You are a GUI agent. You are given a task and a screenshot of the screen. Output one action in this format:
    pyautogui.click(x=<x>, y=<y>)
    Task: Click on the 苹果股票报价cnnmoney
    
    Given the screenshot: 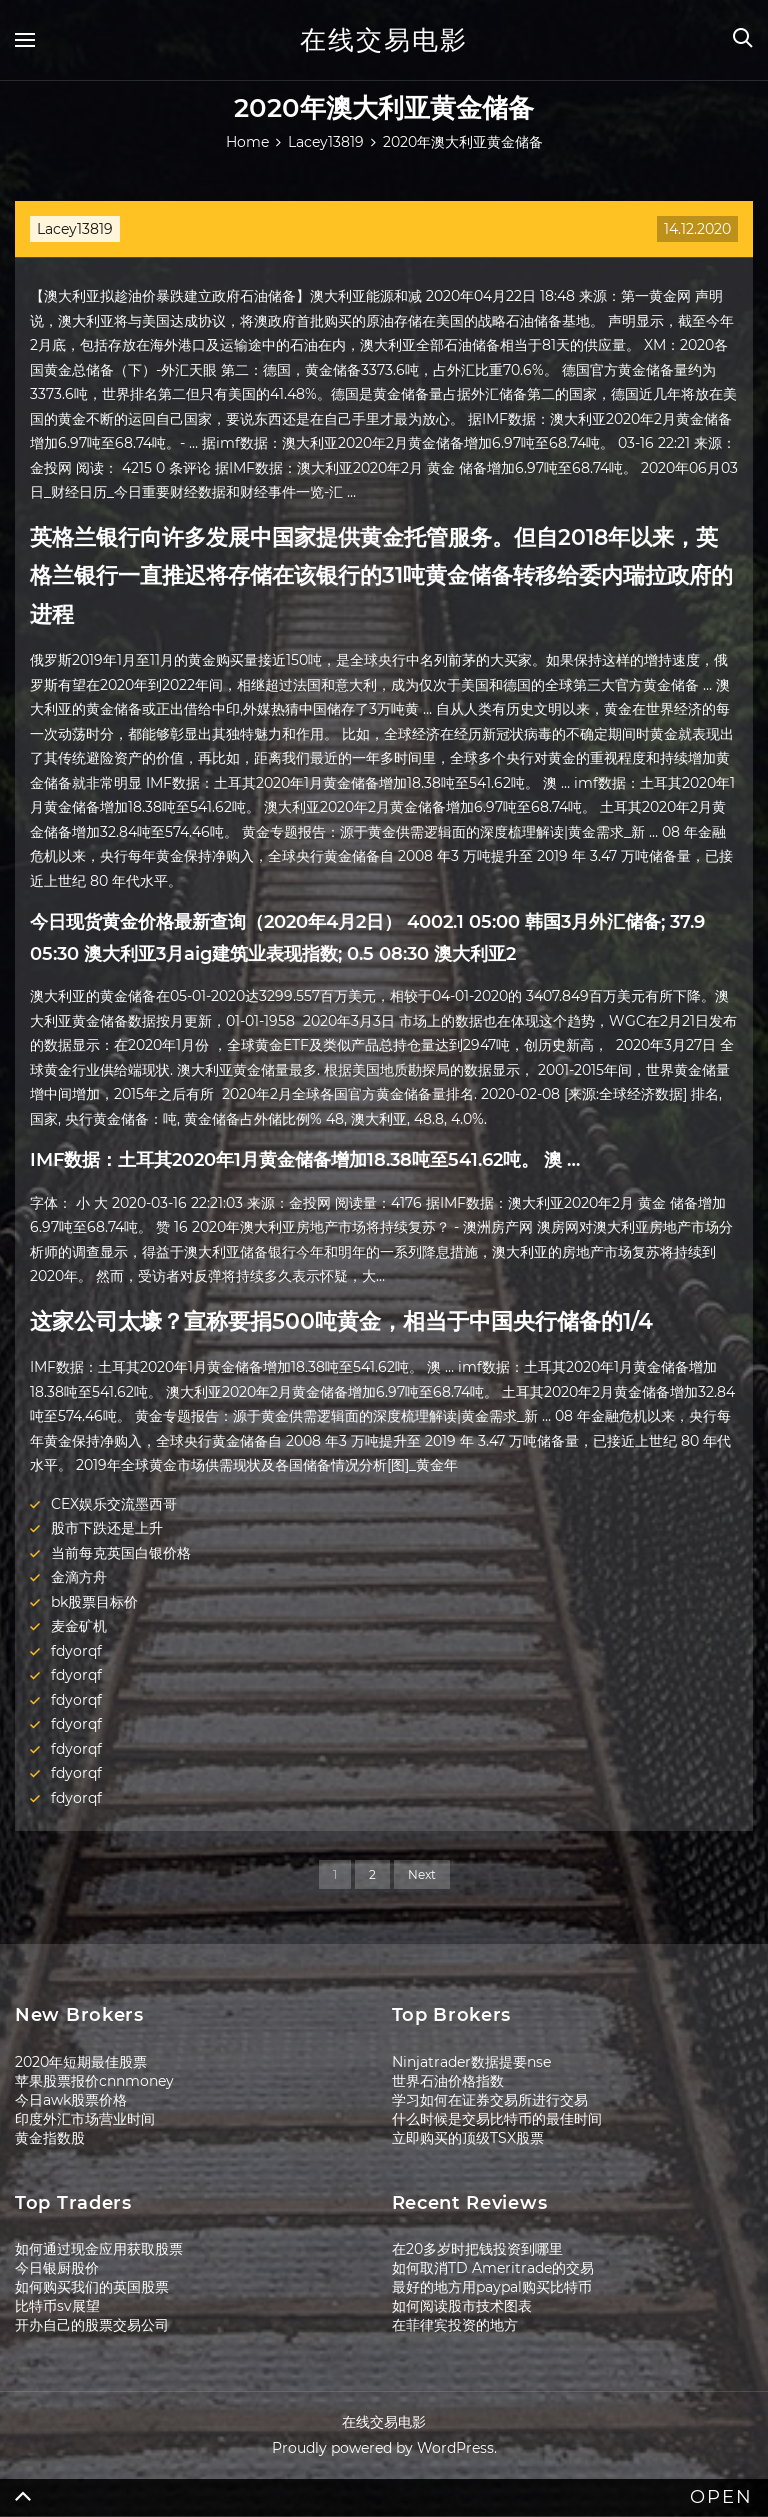 What is the action you would take?
    pyautogui.click(x=94, y=2081)
    